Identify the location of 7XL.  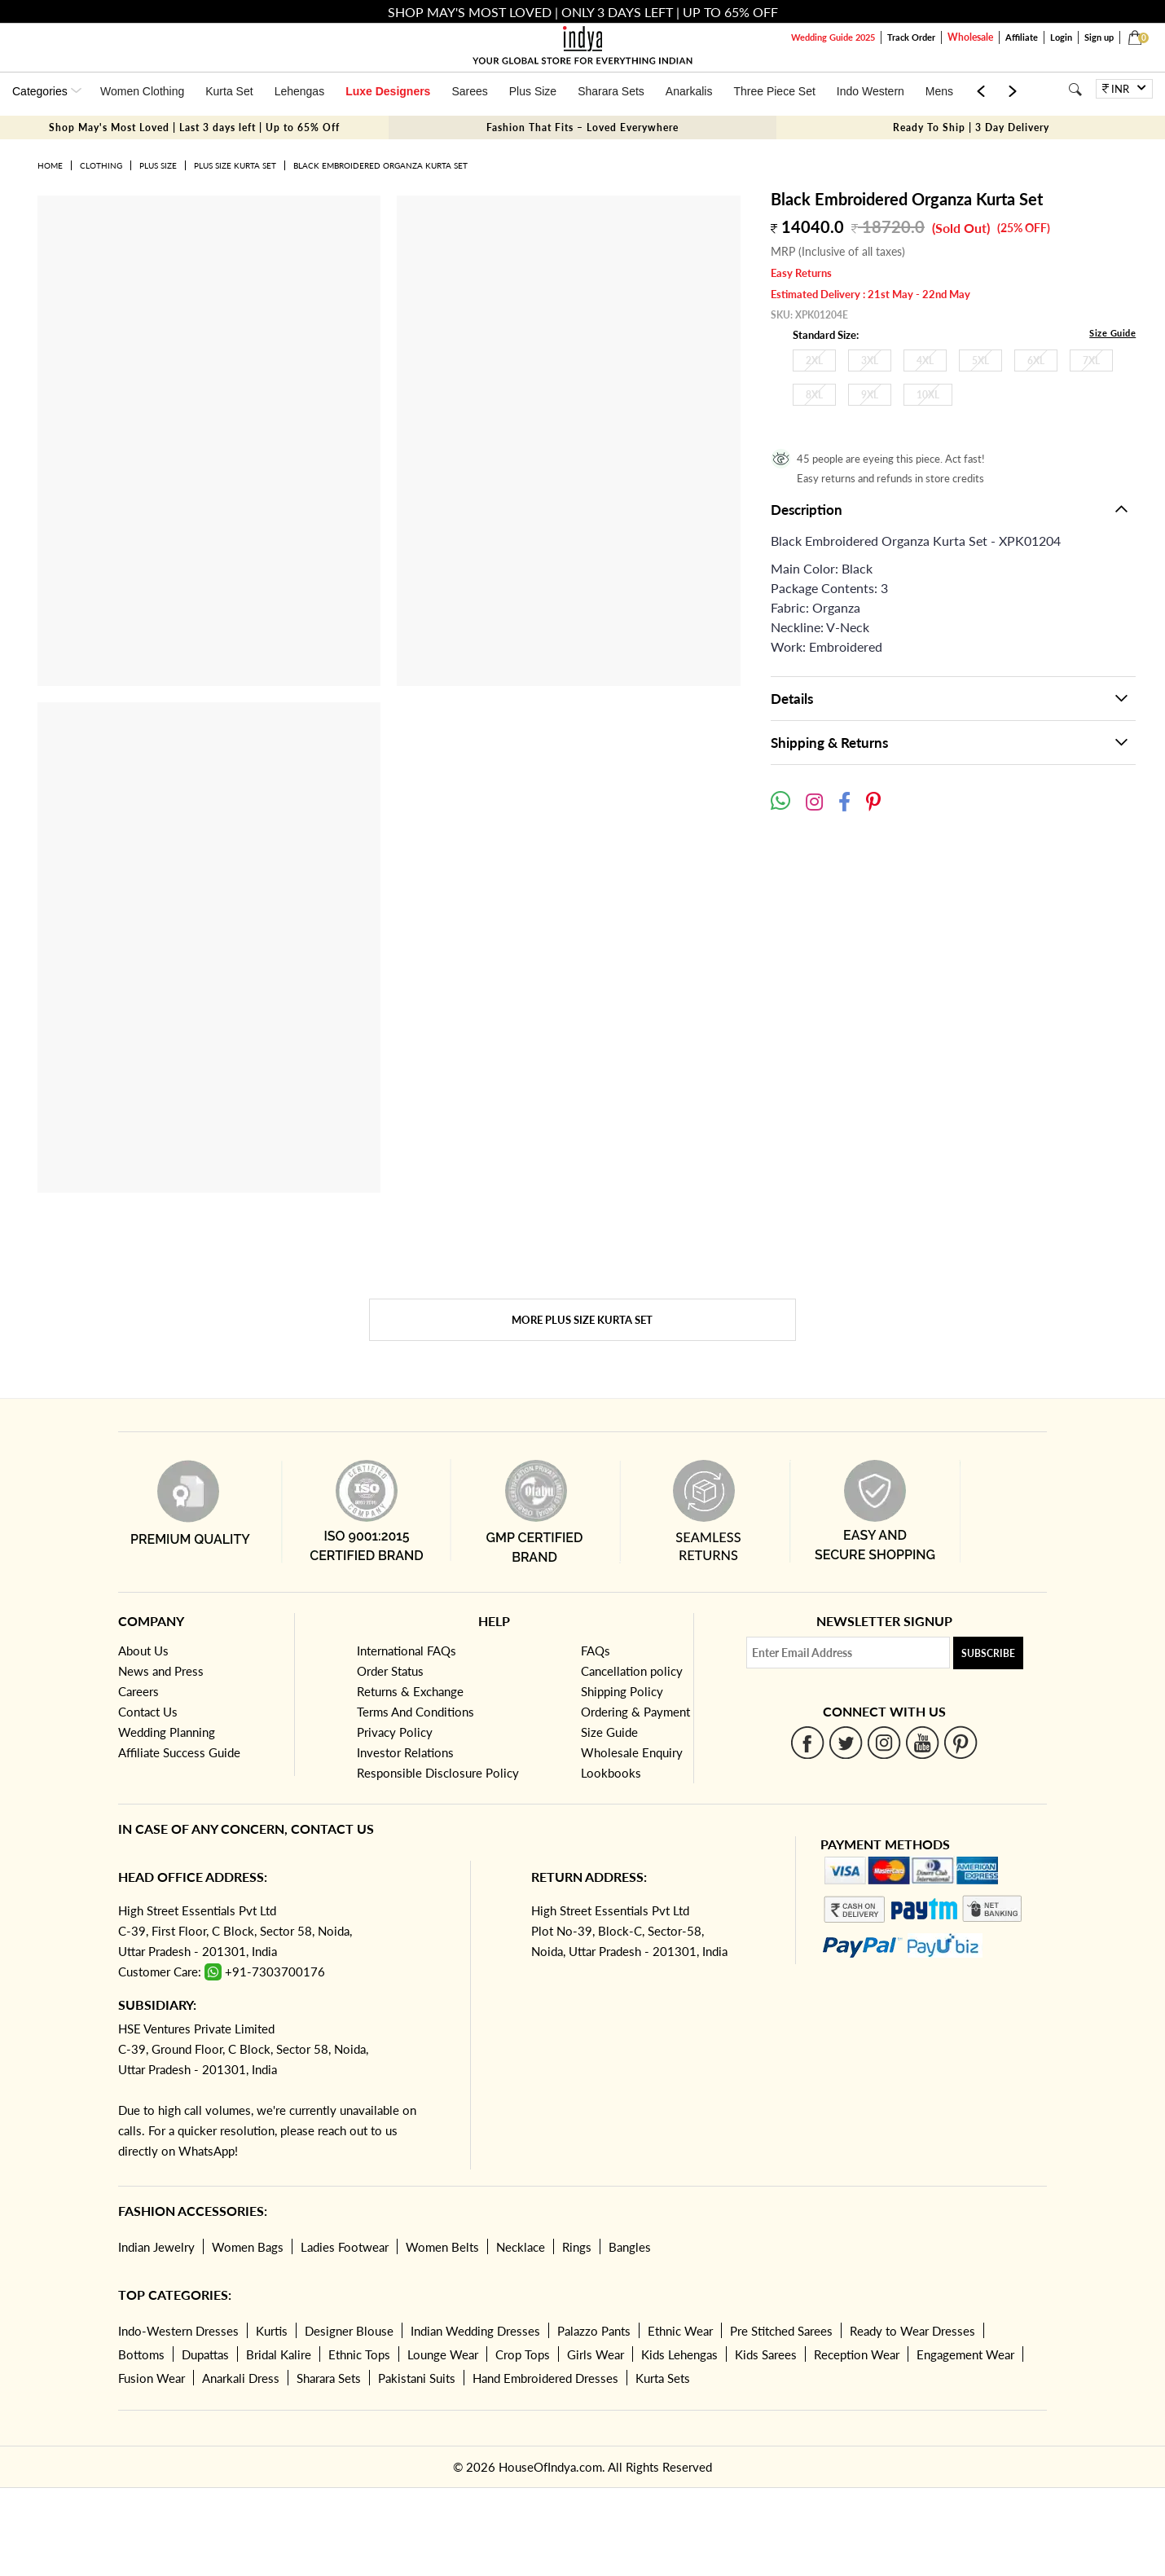
(1091, 360).